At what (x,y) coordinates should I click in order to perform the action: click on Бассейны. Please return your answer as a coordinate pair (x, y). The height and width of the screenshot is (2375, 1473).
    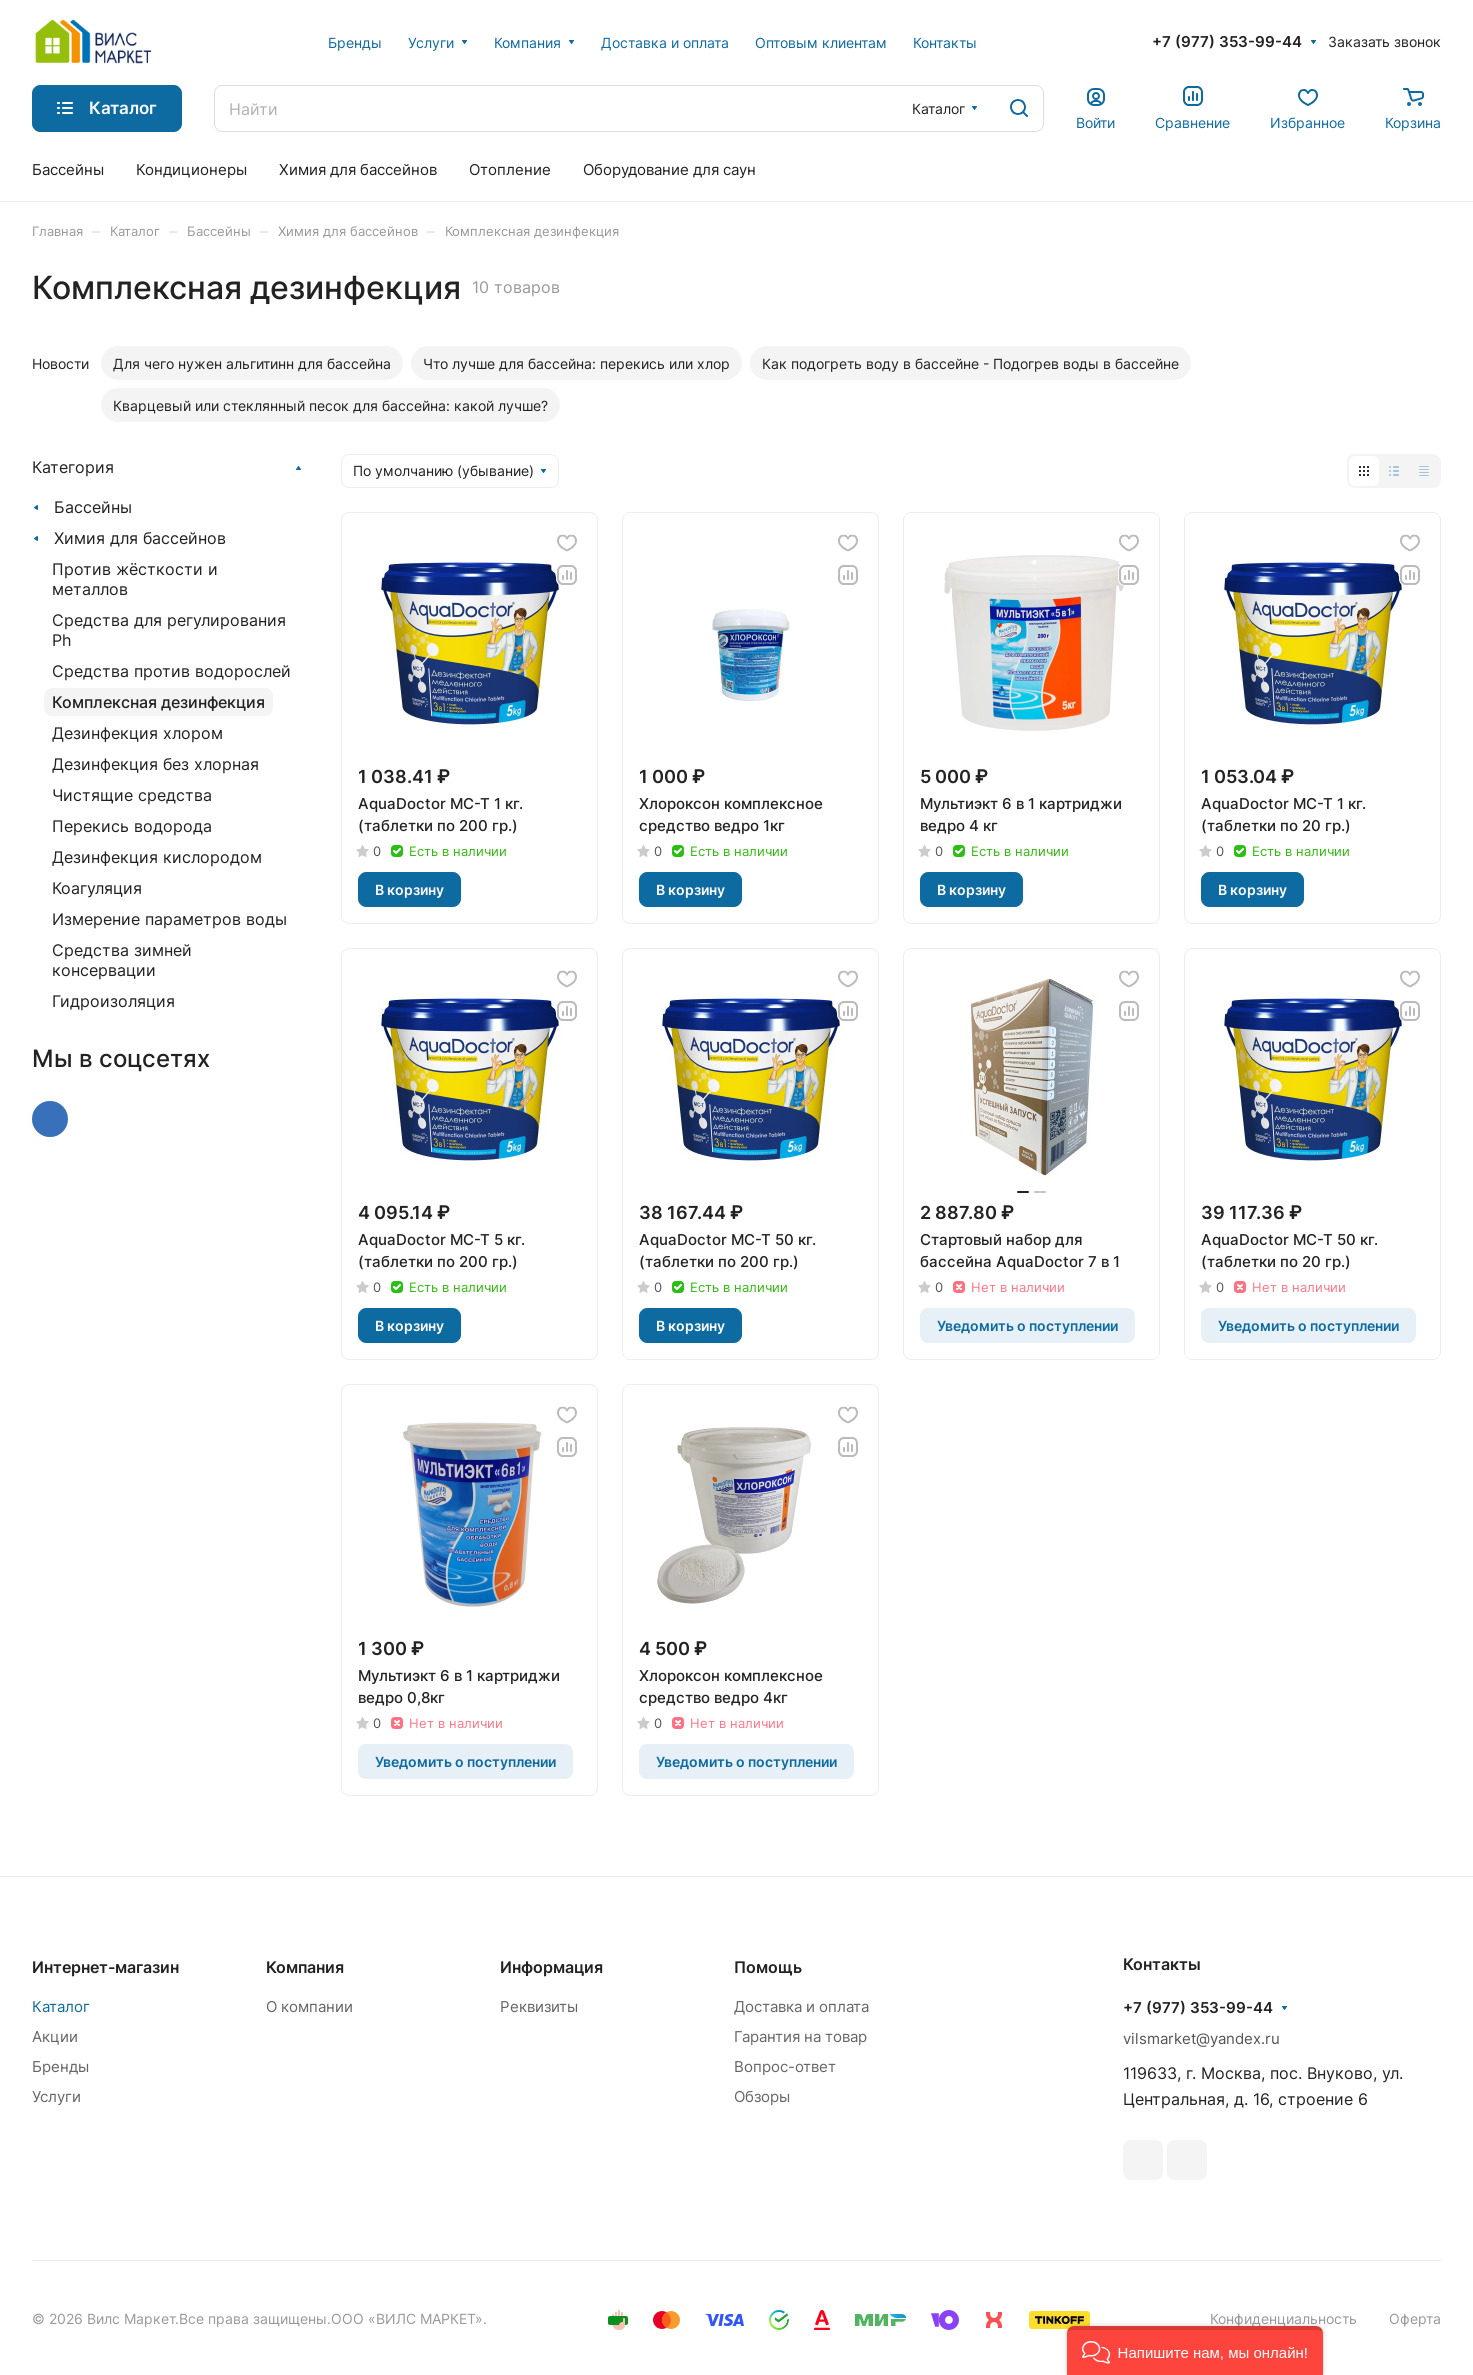
    Looking at the image, I should click on (93, 507).